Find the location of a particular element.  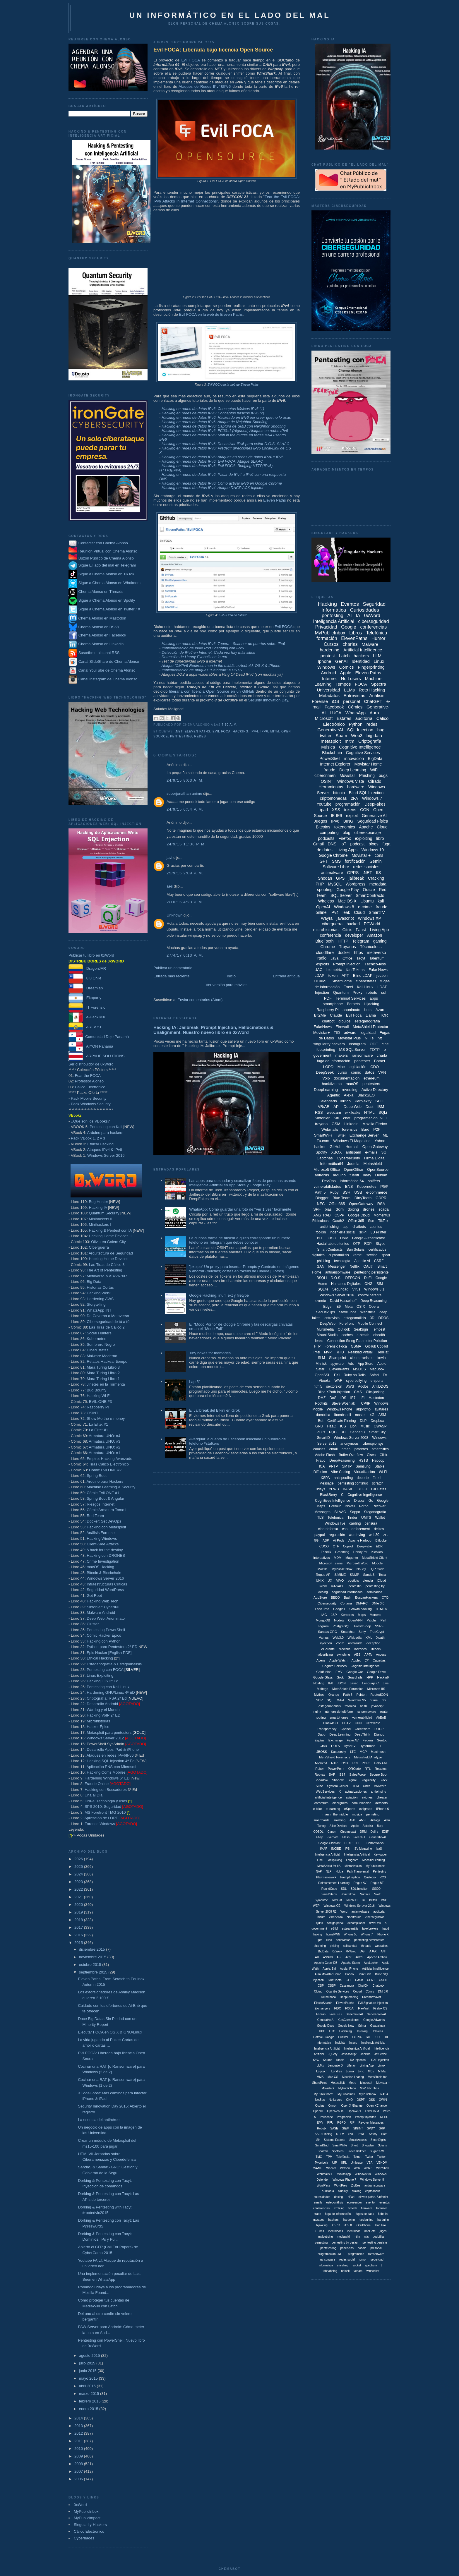

Reto Hacking is located at coordinates (372, 689).